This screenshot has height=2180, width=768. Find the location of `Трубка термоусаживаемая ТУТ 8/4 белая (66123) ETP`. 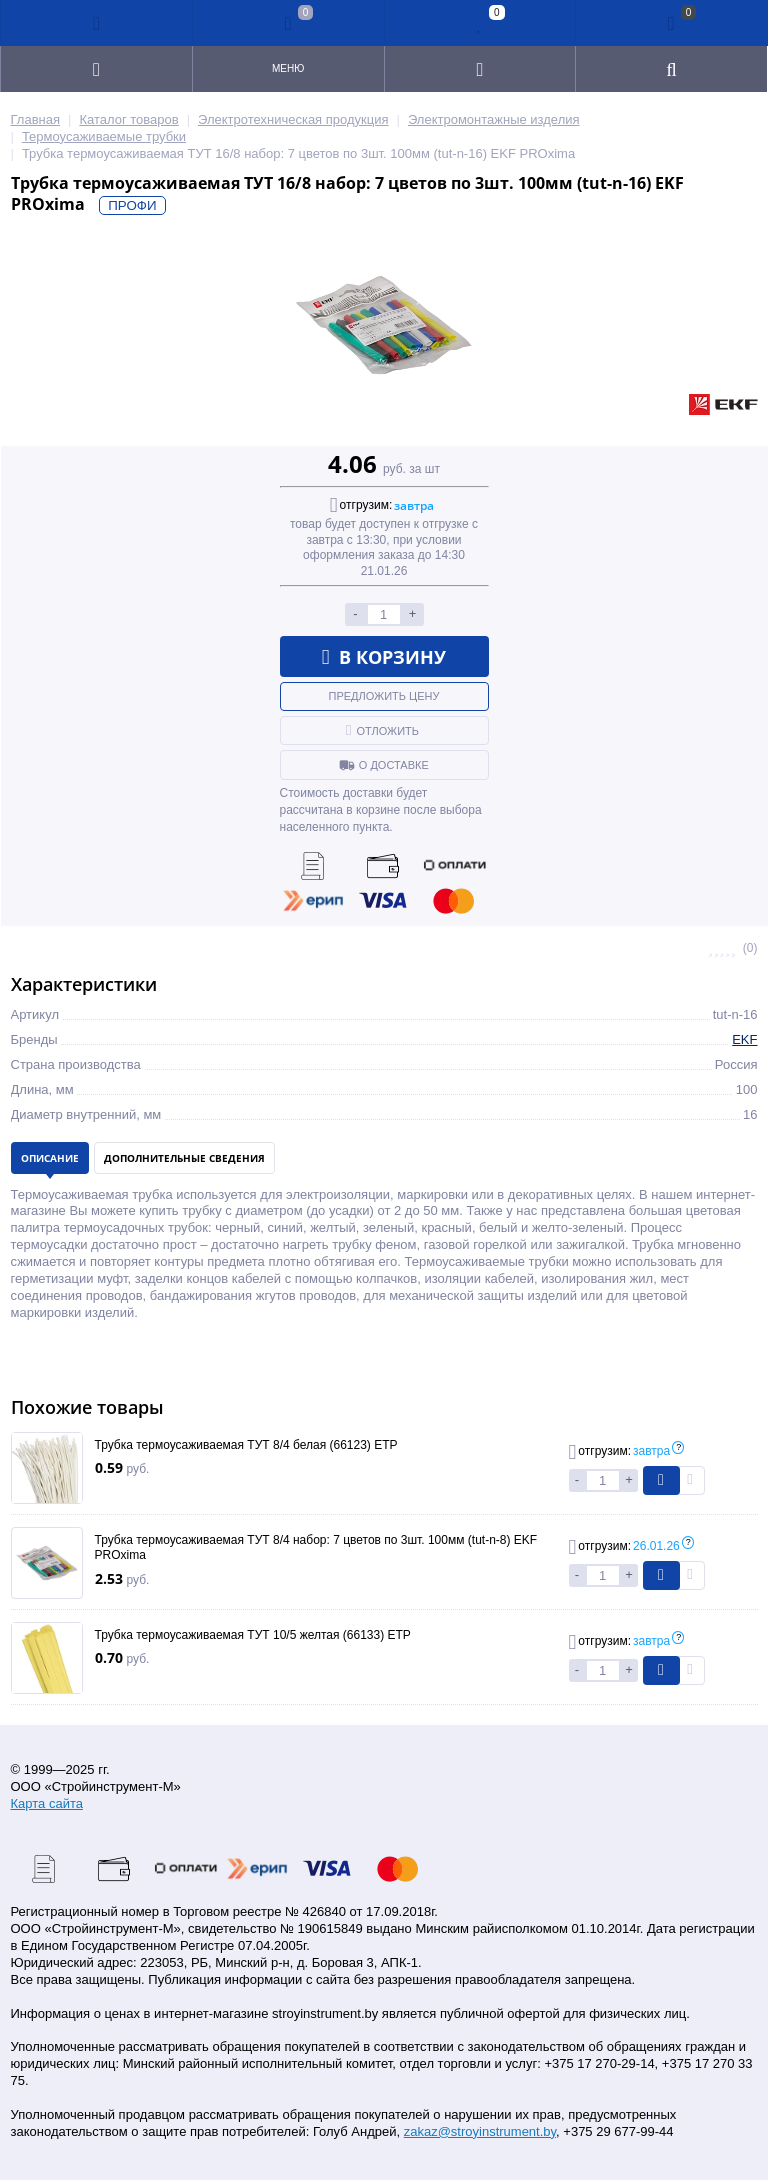

Трубка термоусаживаемая ТУТ 8/4 белая (66123) ETP is located at coordinates (246, 1445).